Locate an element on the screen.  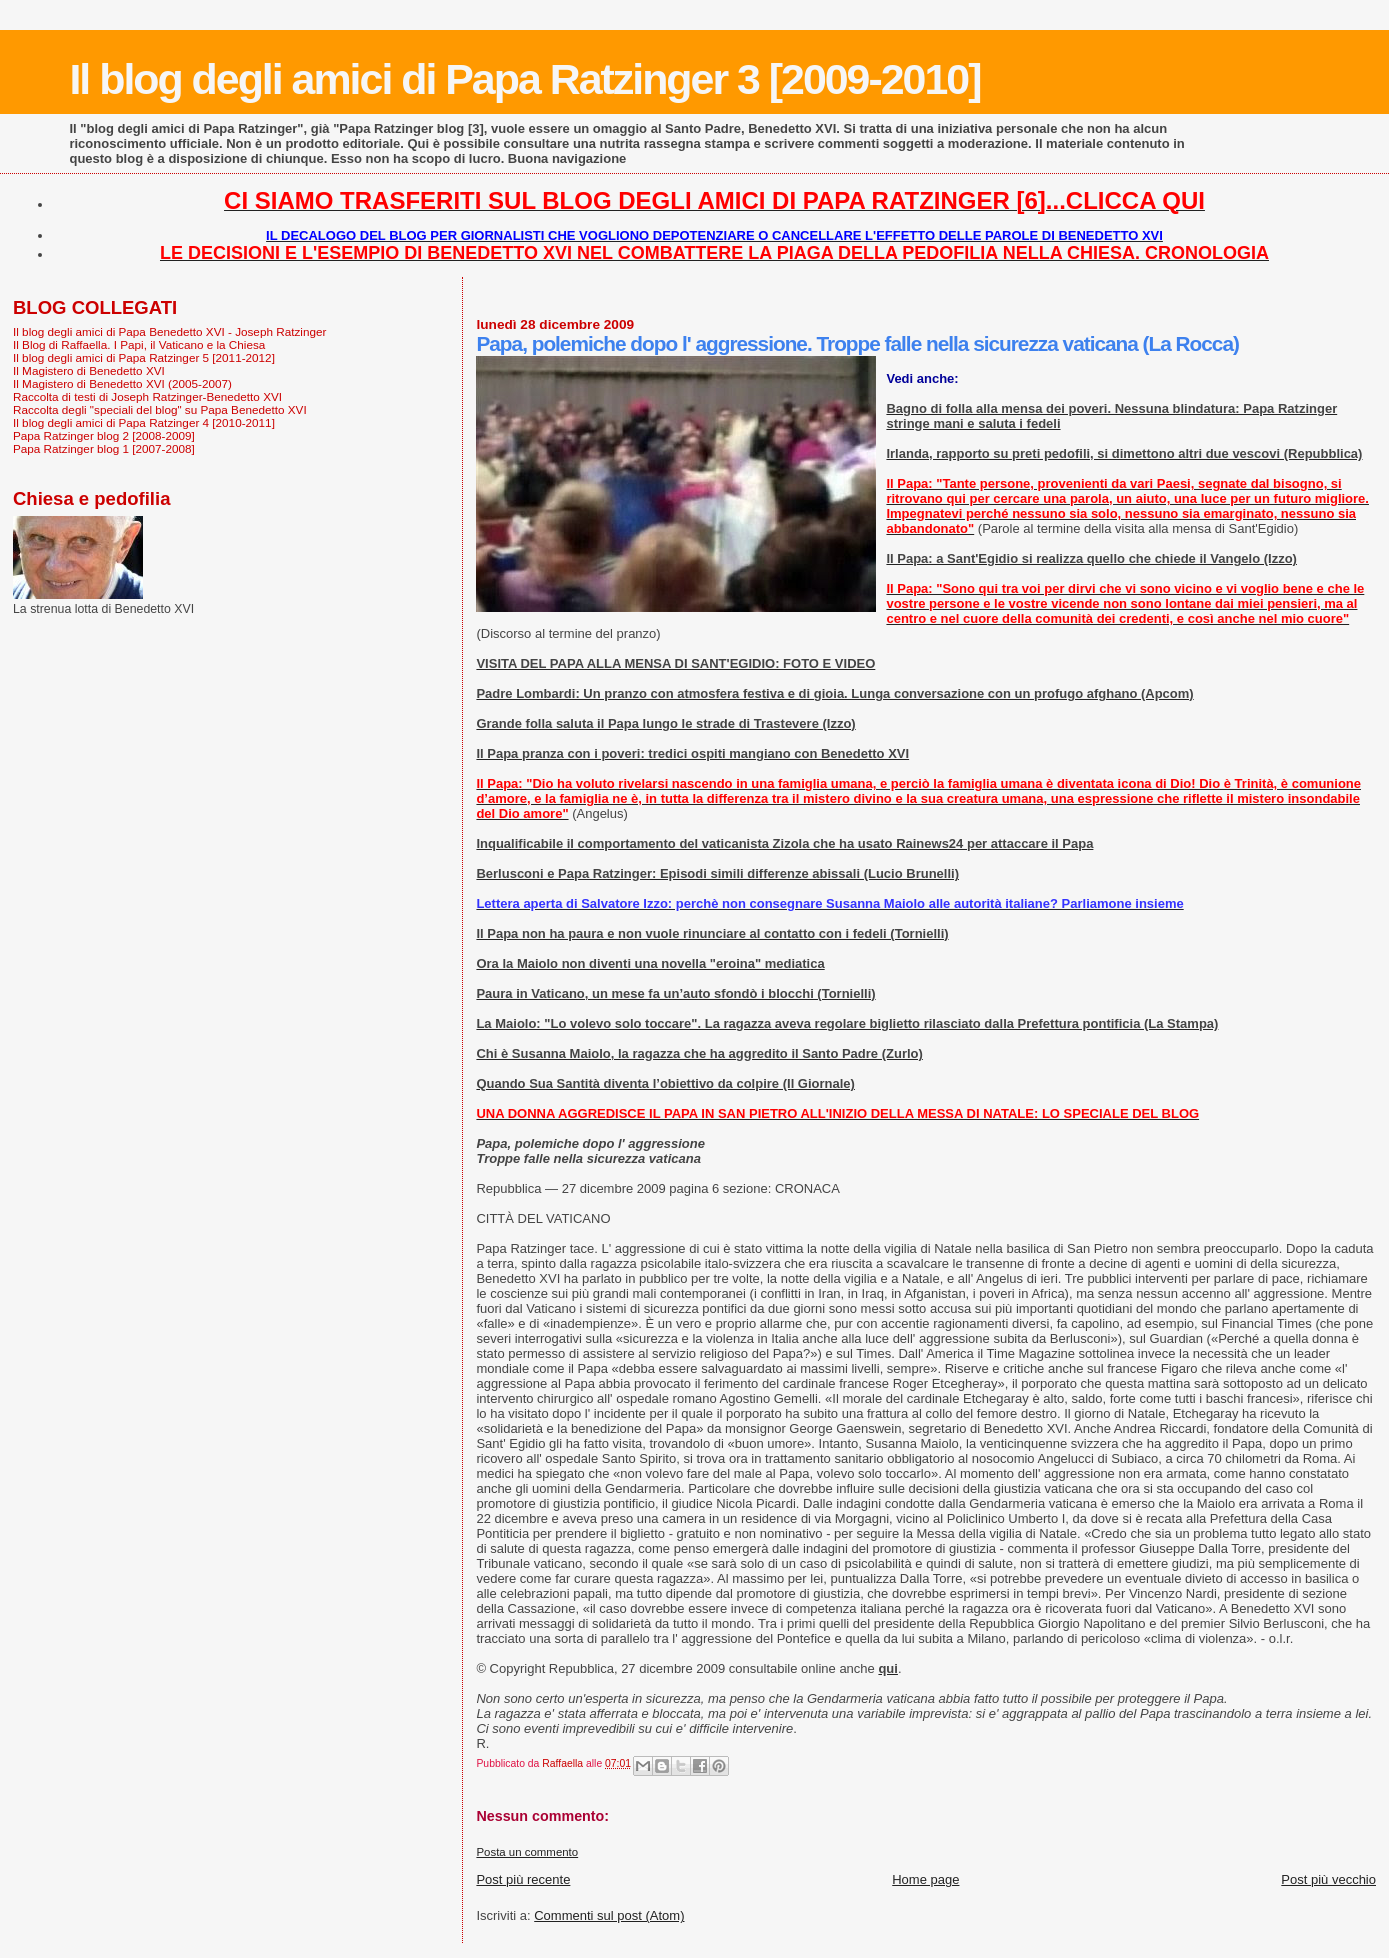
Il Magistero di Benedetto XVI is located at coordinates (89, 370).